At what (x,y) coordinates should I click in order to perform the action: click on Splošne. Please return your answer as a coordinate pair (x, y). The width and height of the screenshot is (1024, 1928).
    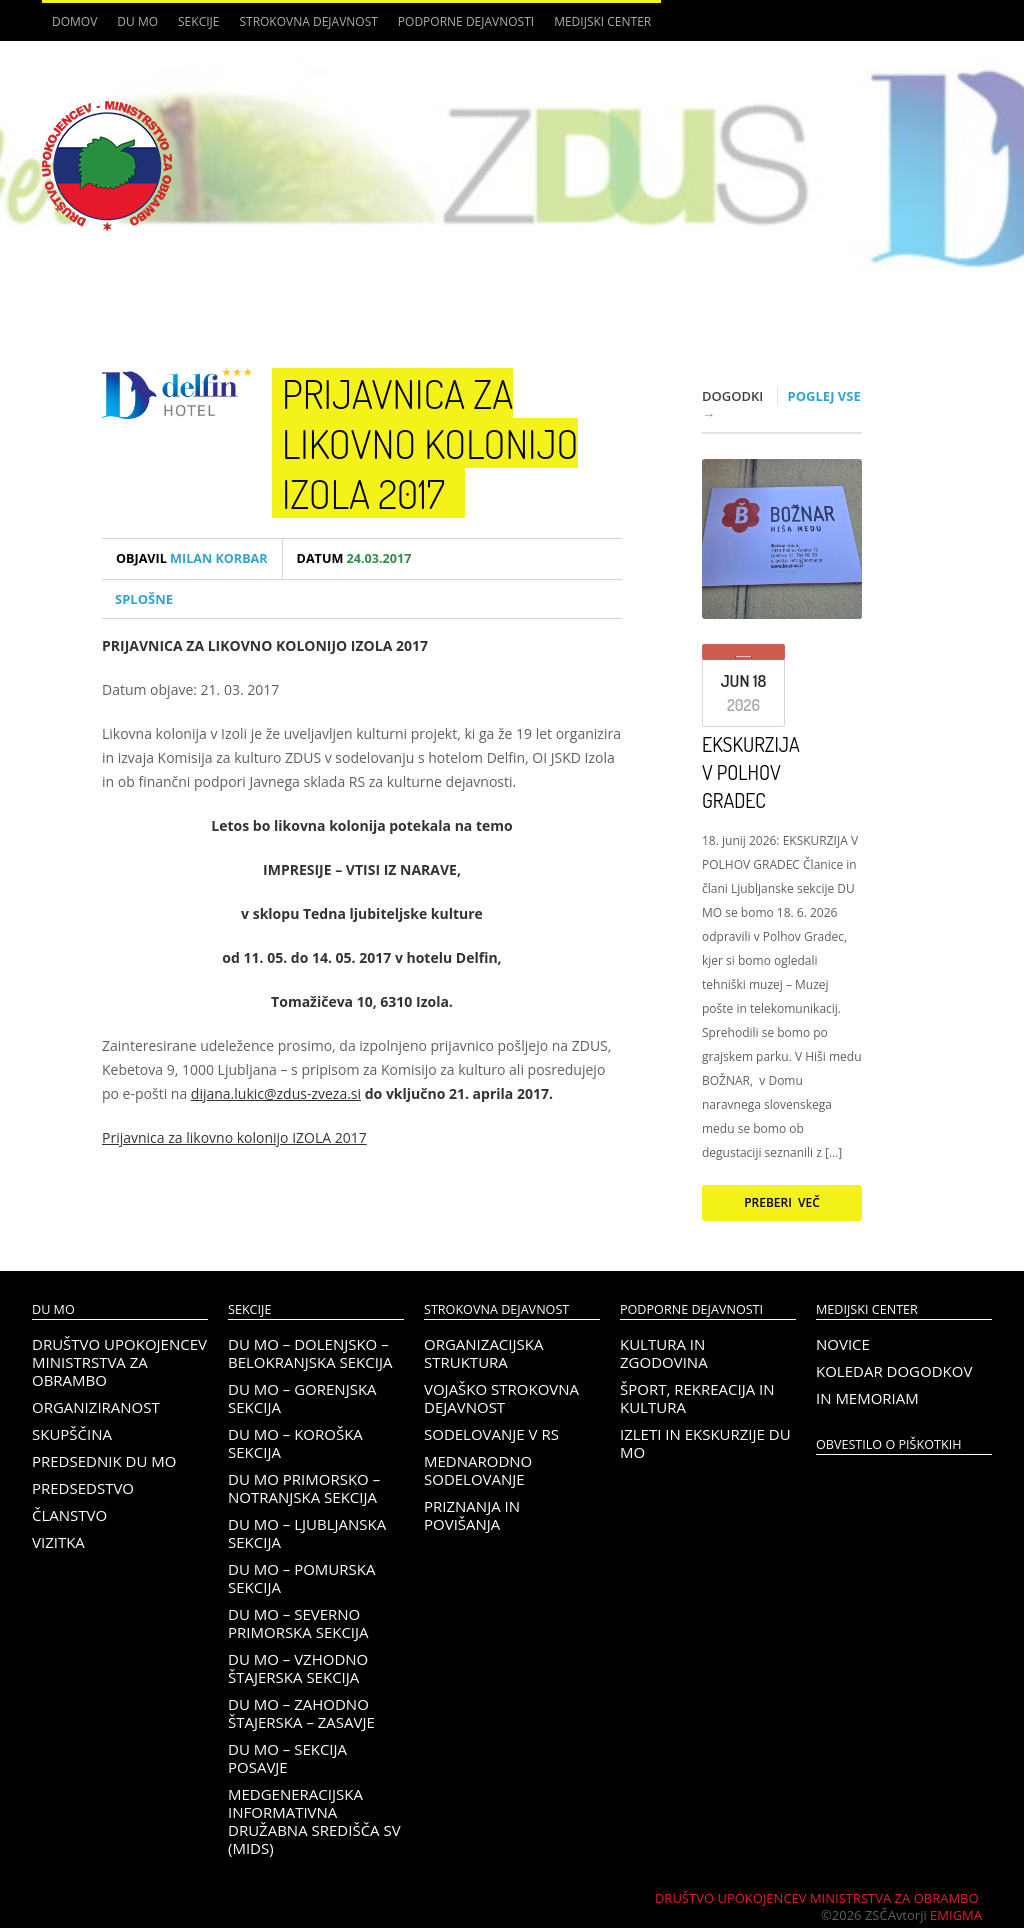
    Looking at the image, I should click on (144, 599).